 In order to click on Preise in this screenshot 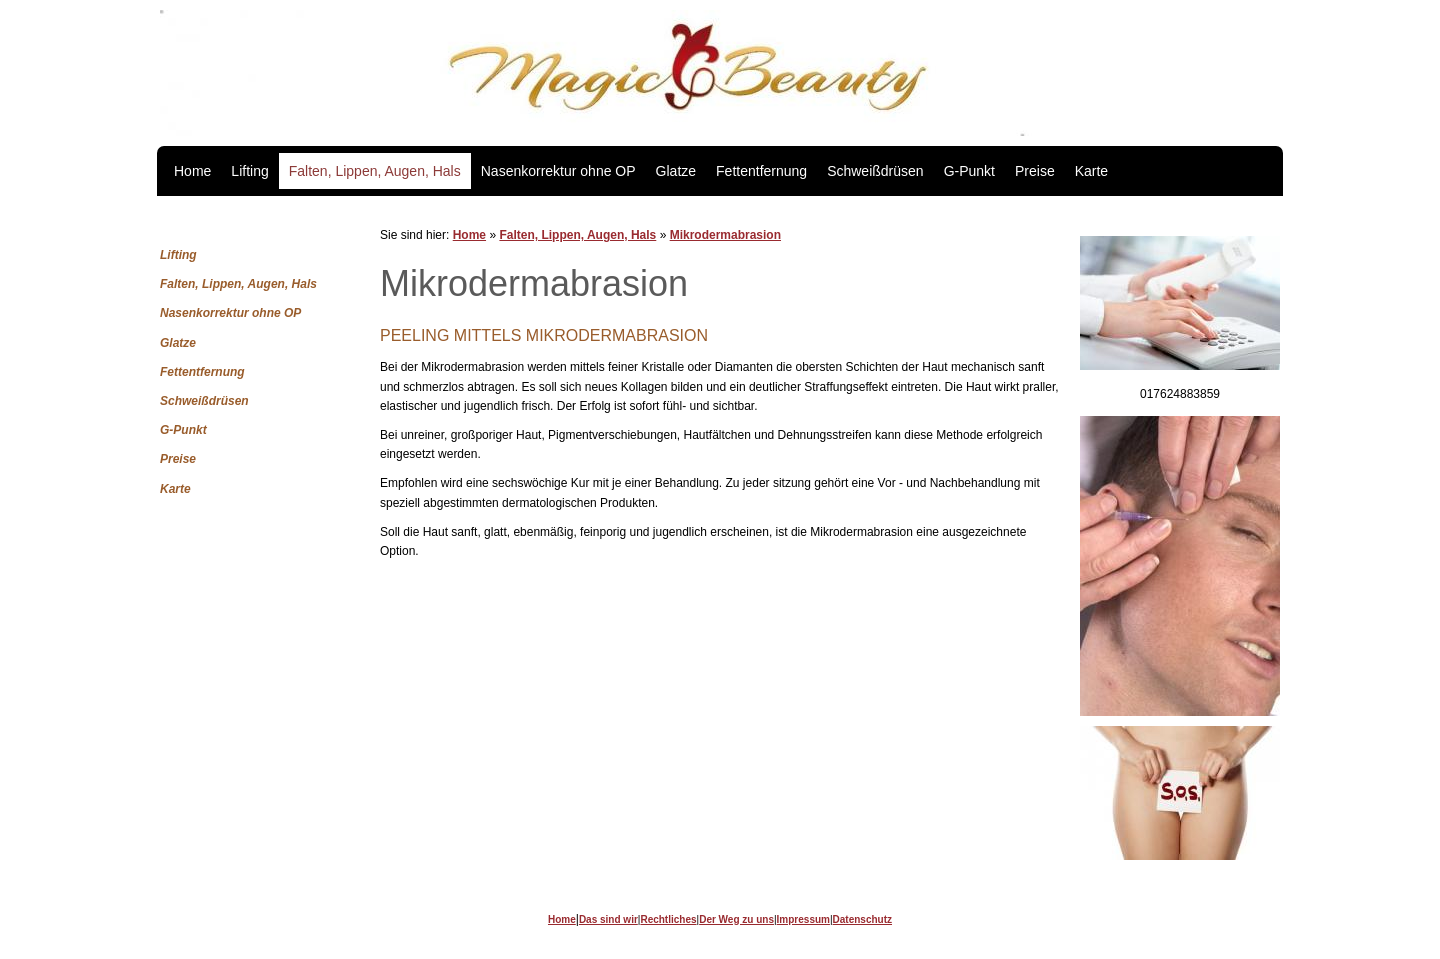, I will do `click(1035, 171)`.